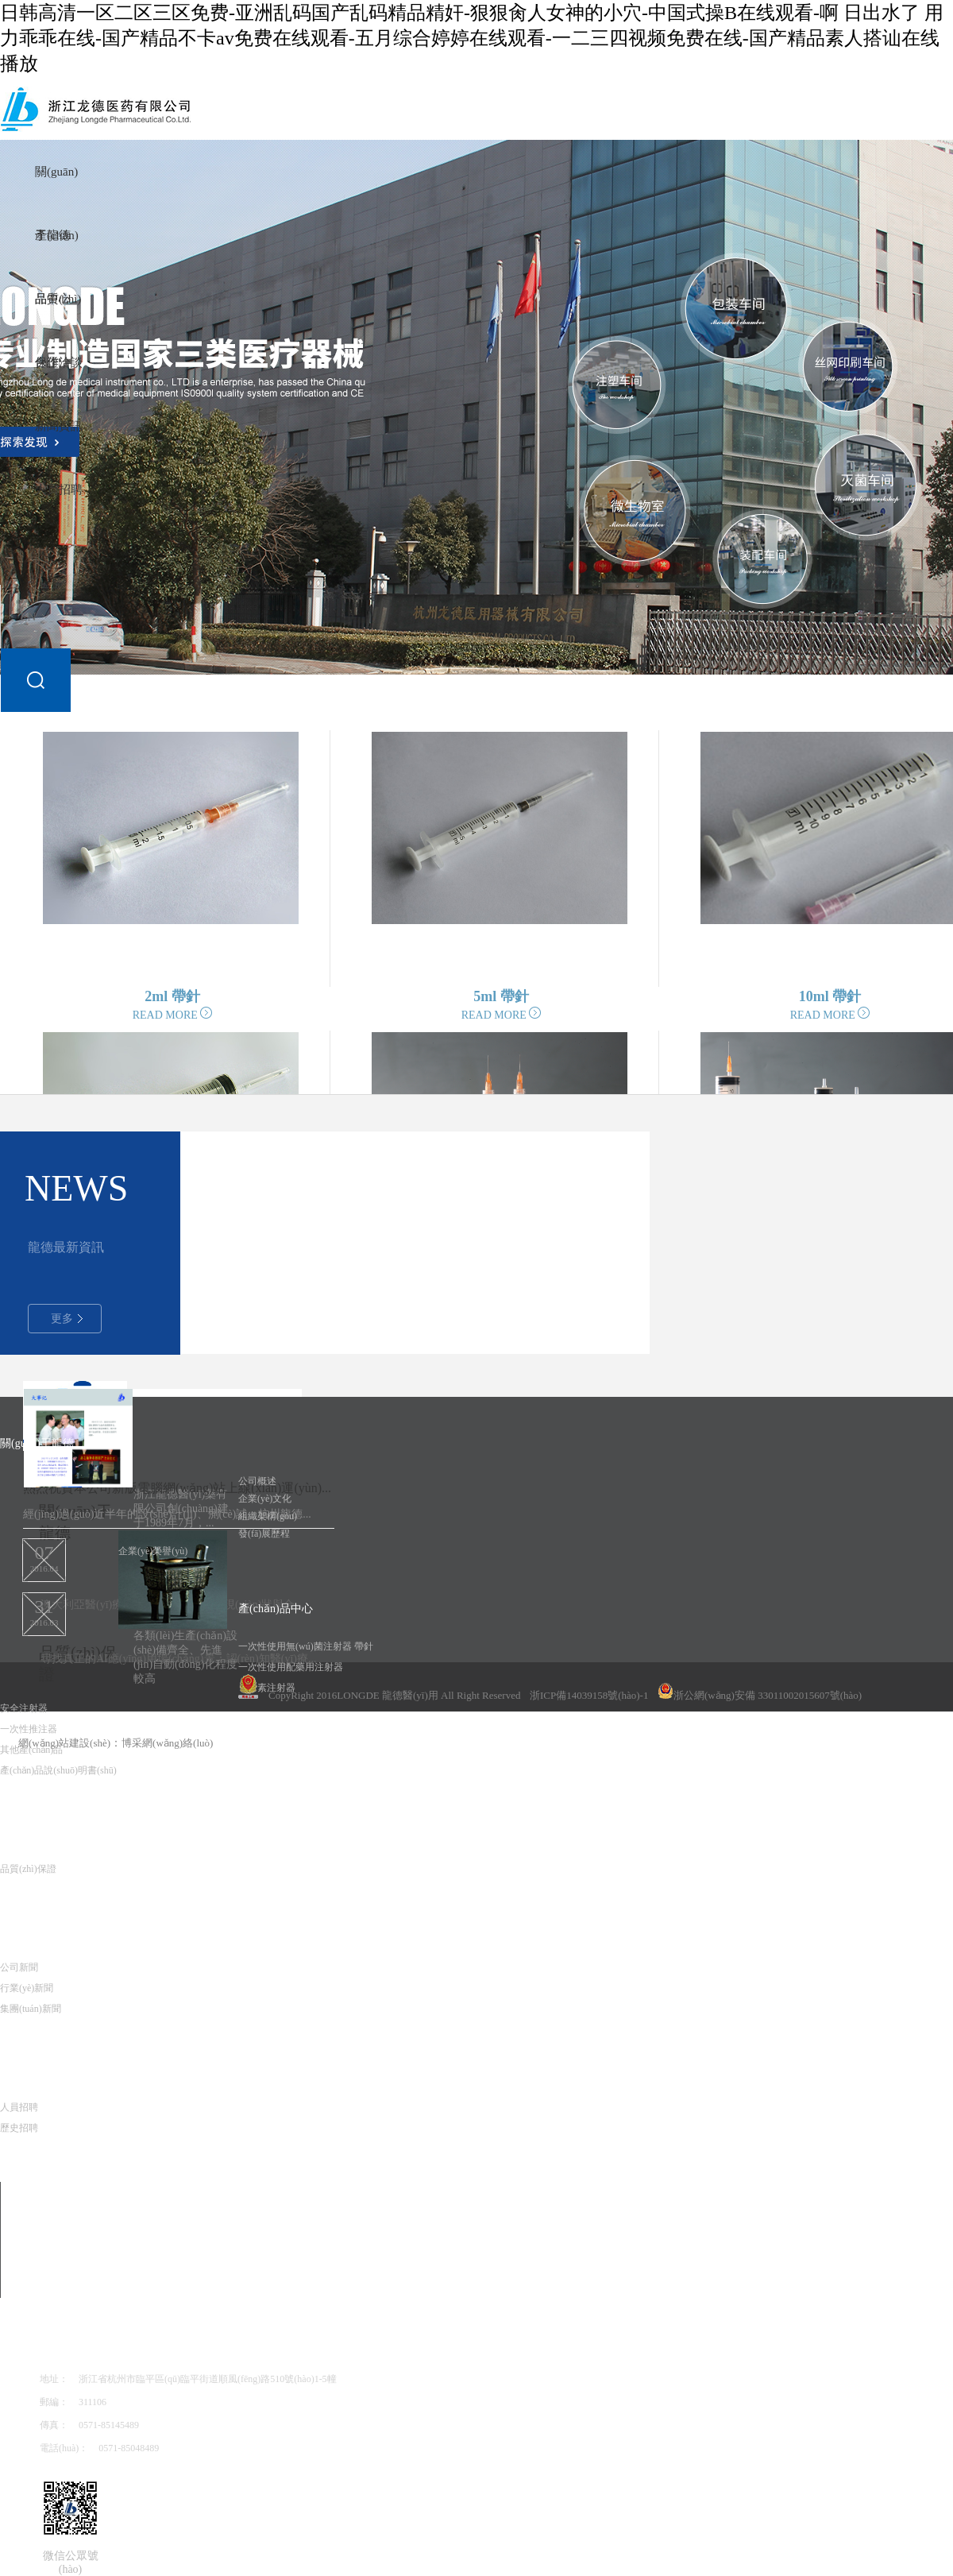 The width and height of the screenshot is (953, 2576). I want to click on 公司新聞, so click(19, 1967).